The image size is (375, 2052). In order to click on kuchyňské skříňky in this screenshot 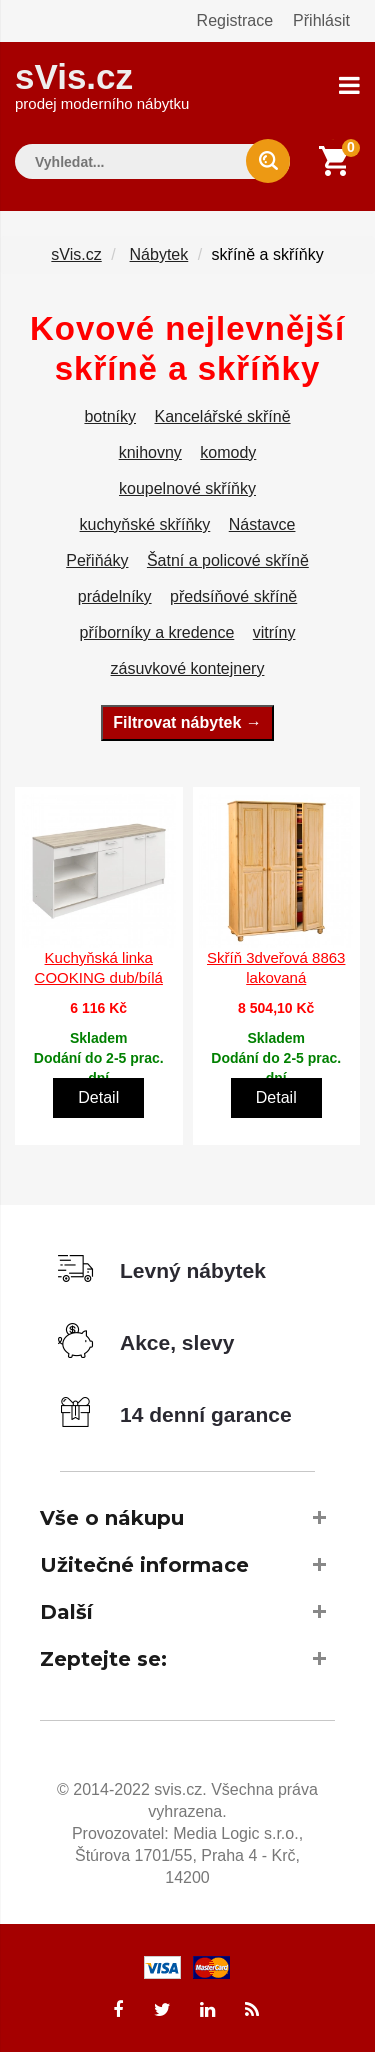, I will do `click(145, 524)`.